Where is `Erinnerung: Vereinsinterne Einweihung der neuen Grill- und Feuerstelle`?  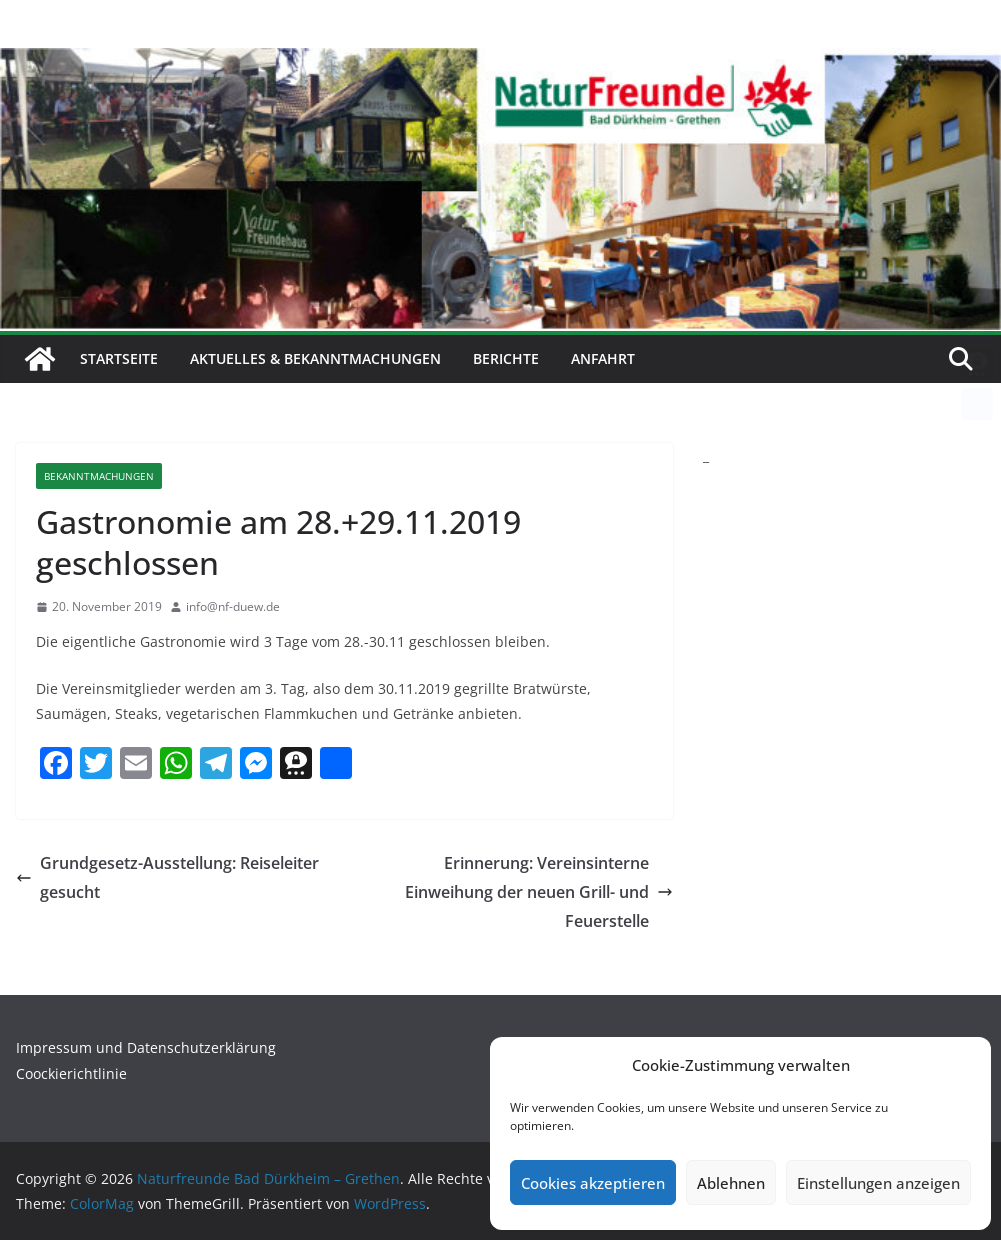 Erinnerung: Vereinsinterne Einweihung der neuen Grill- und Feuerstelle is located at coordinates (539, 892).